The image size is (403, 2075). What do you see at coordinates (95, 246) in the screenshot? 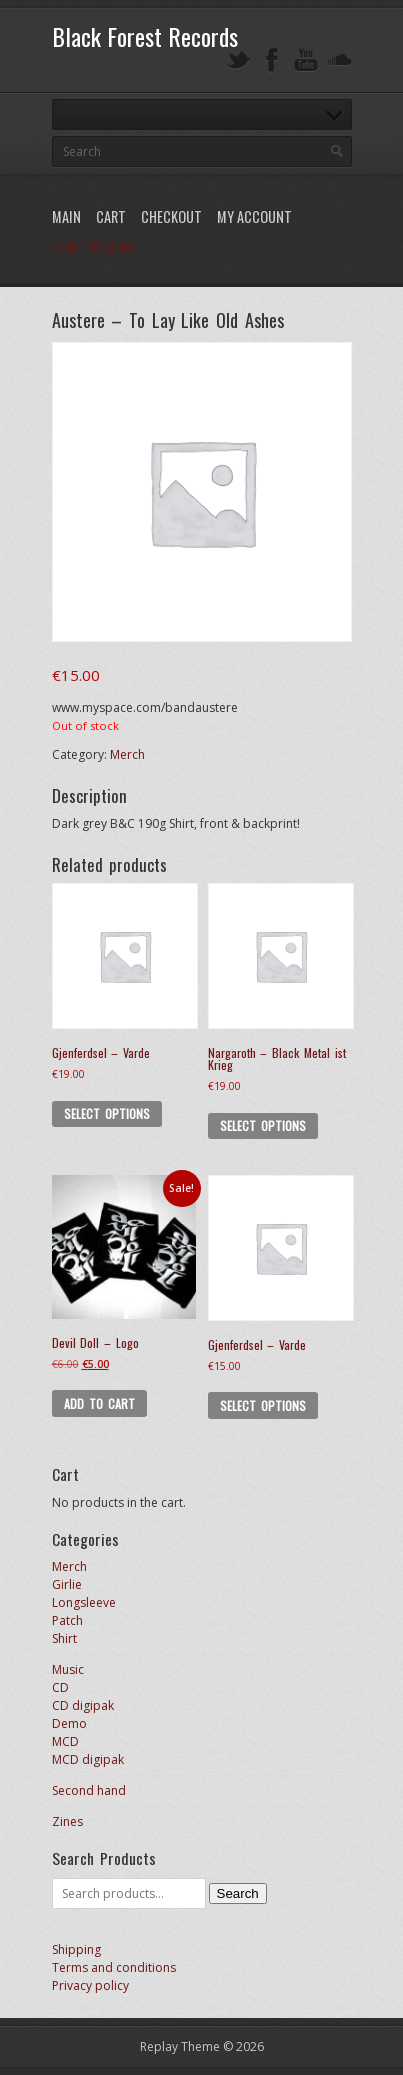
I see `Login / Register` at bounding box center [95, 246].